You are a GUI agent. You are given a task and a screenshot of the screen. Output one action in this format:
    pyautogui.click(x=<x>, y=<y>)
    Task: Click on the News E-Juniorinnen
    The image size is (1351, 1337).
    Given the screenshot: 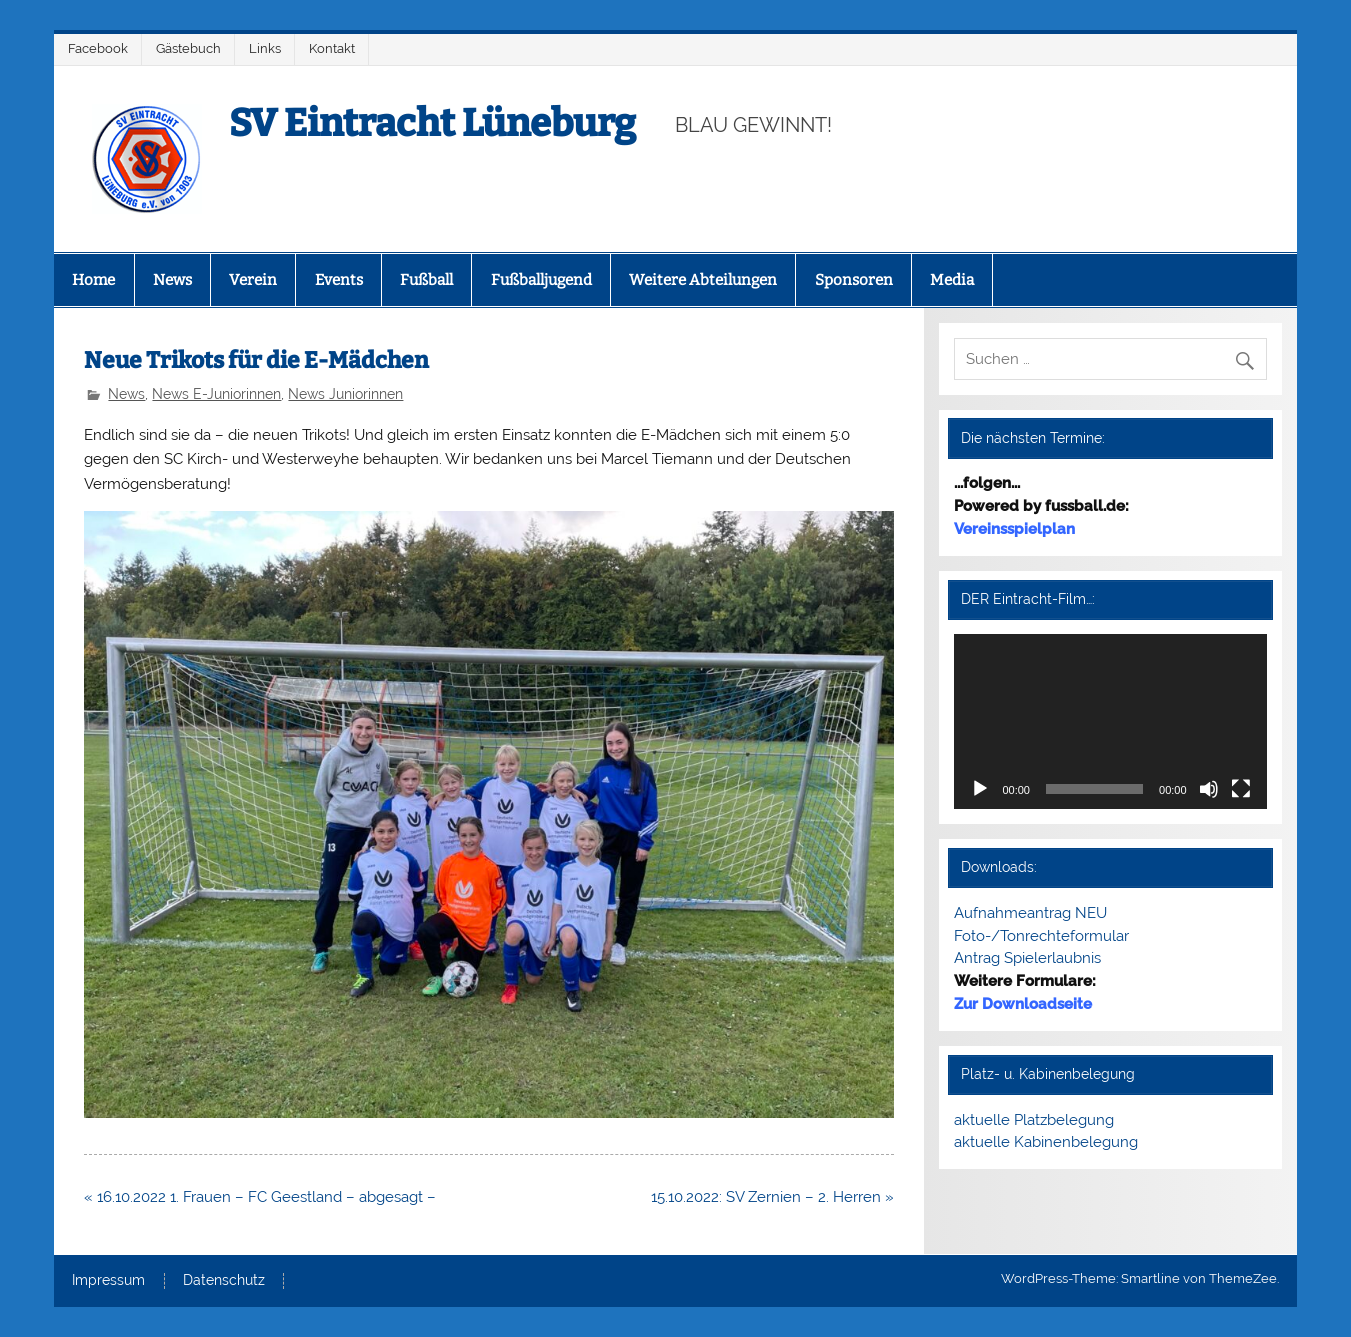 What is the action you would take?
    pyautogui.click(x=216, y=394)
    